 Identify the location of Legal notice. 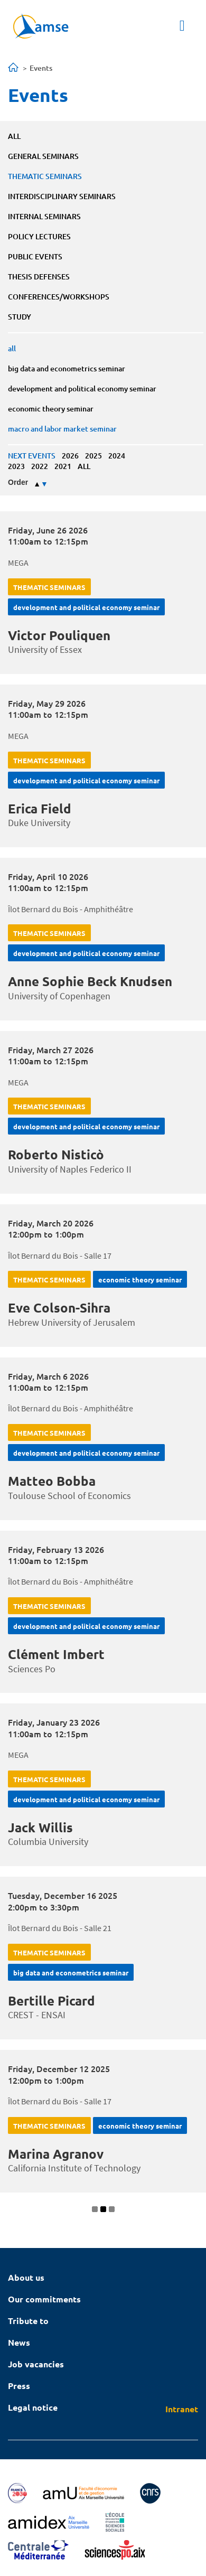
(33, 2407).